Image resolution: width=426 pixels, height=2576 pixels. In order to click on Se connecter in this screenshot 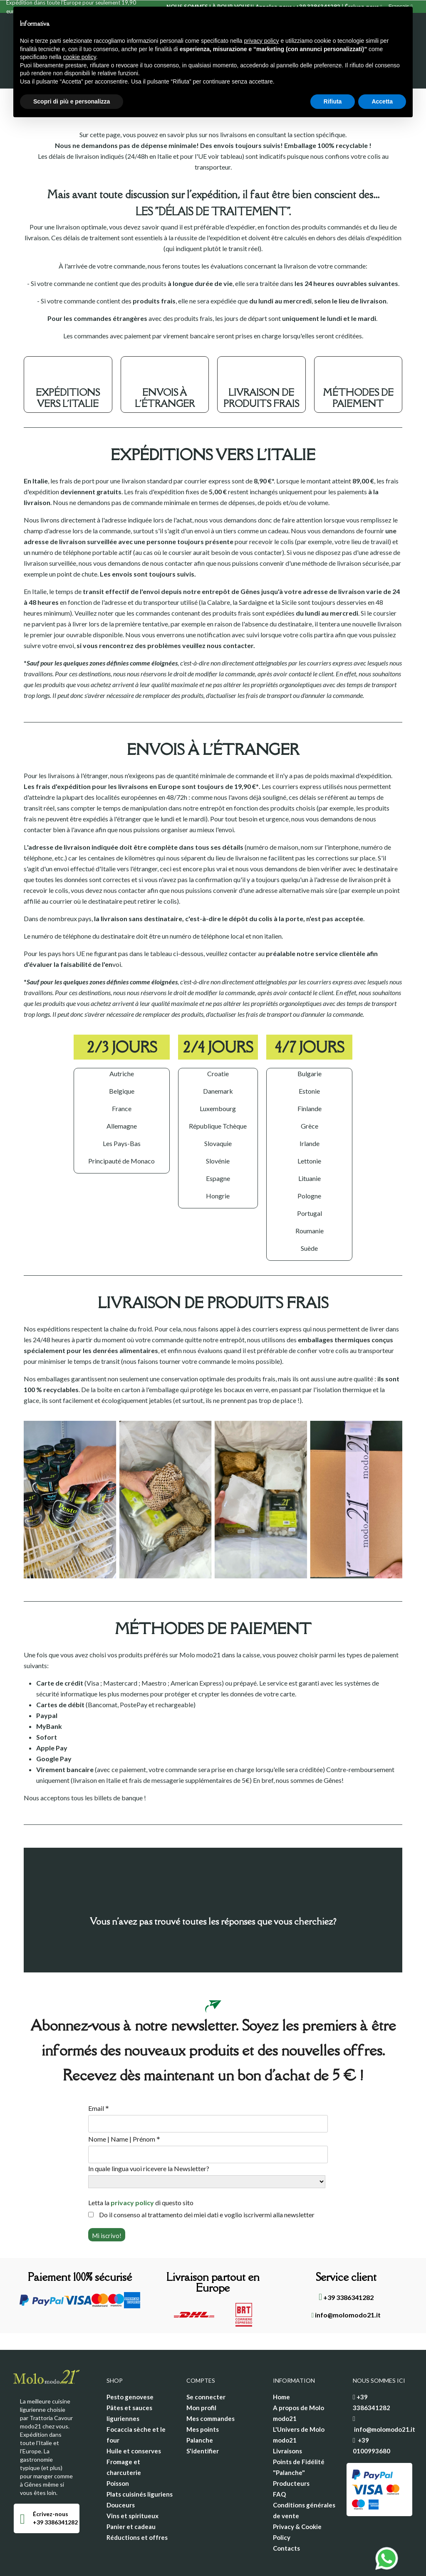, I will do `click(205, 2364)`.